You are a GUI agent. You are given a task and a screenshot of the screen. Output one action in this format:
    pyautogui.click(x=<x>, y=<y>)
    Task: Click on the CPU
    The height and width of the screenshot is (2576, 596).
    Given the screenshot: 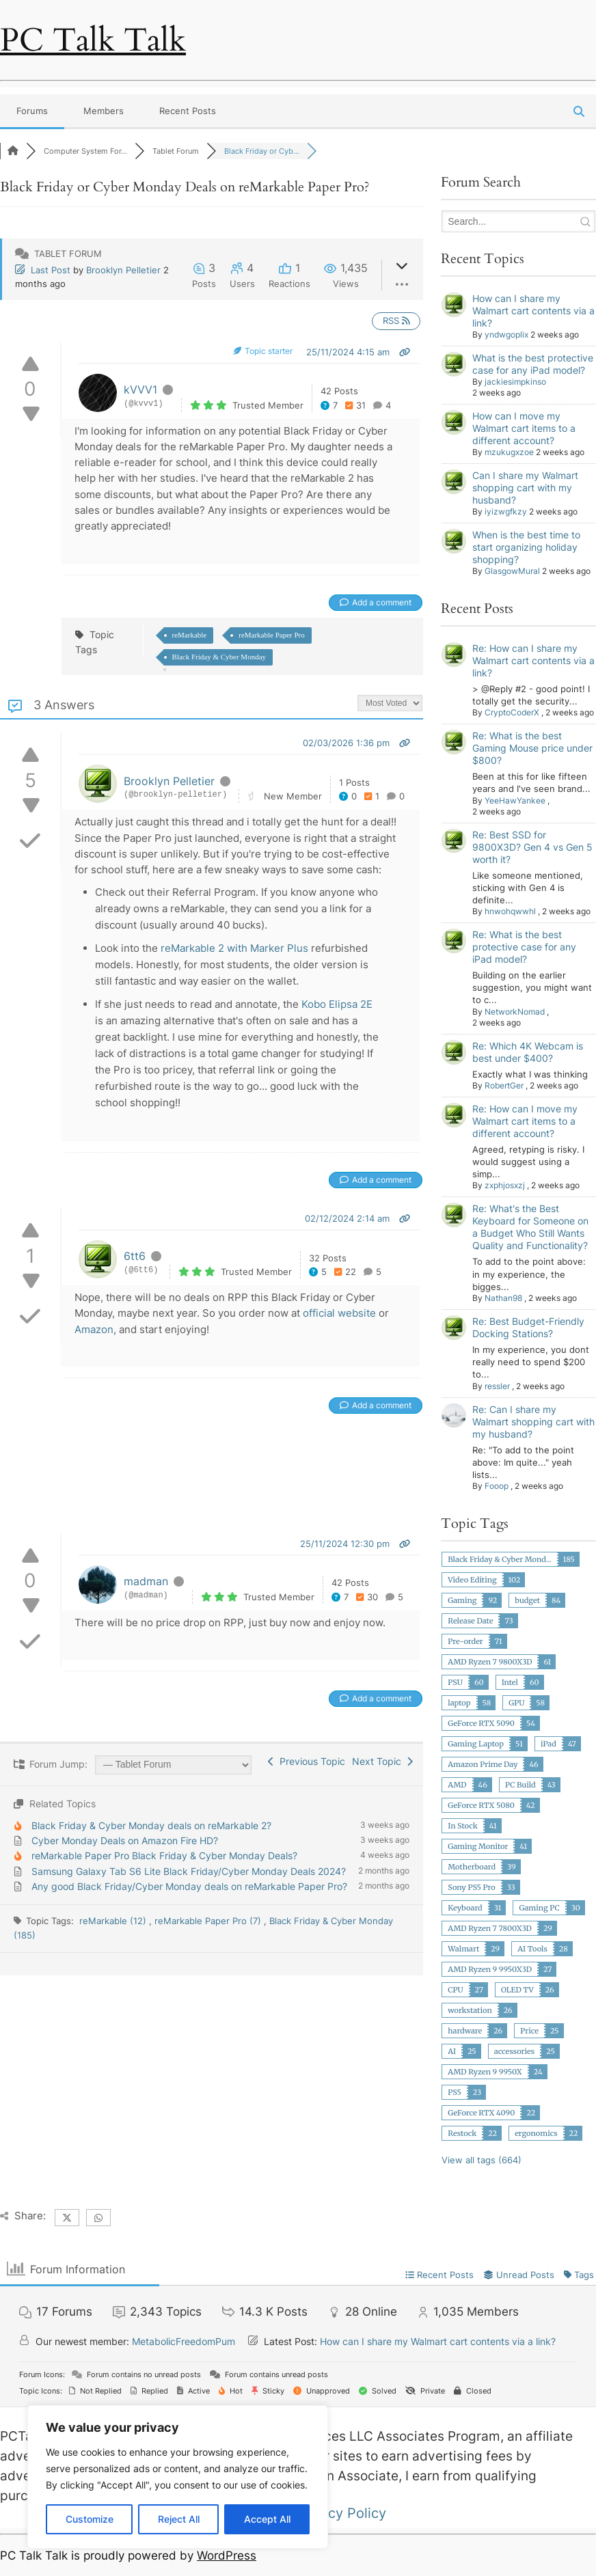 What is the action you would take?
    pyautogui.click(x=455, y=1990)
    